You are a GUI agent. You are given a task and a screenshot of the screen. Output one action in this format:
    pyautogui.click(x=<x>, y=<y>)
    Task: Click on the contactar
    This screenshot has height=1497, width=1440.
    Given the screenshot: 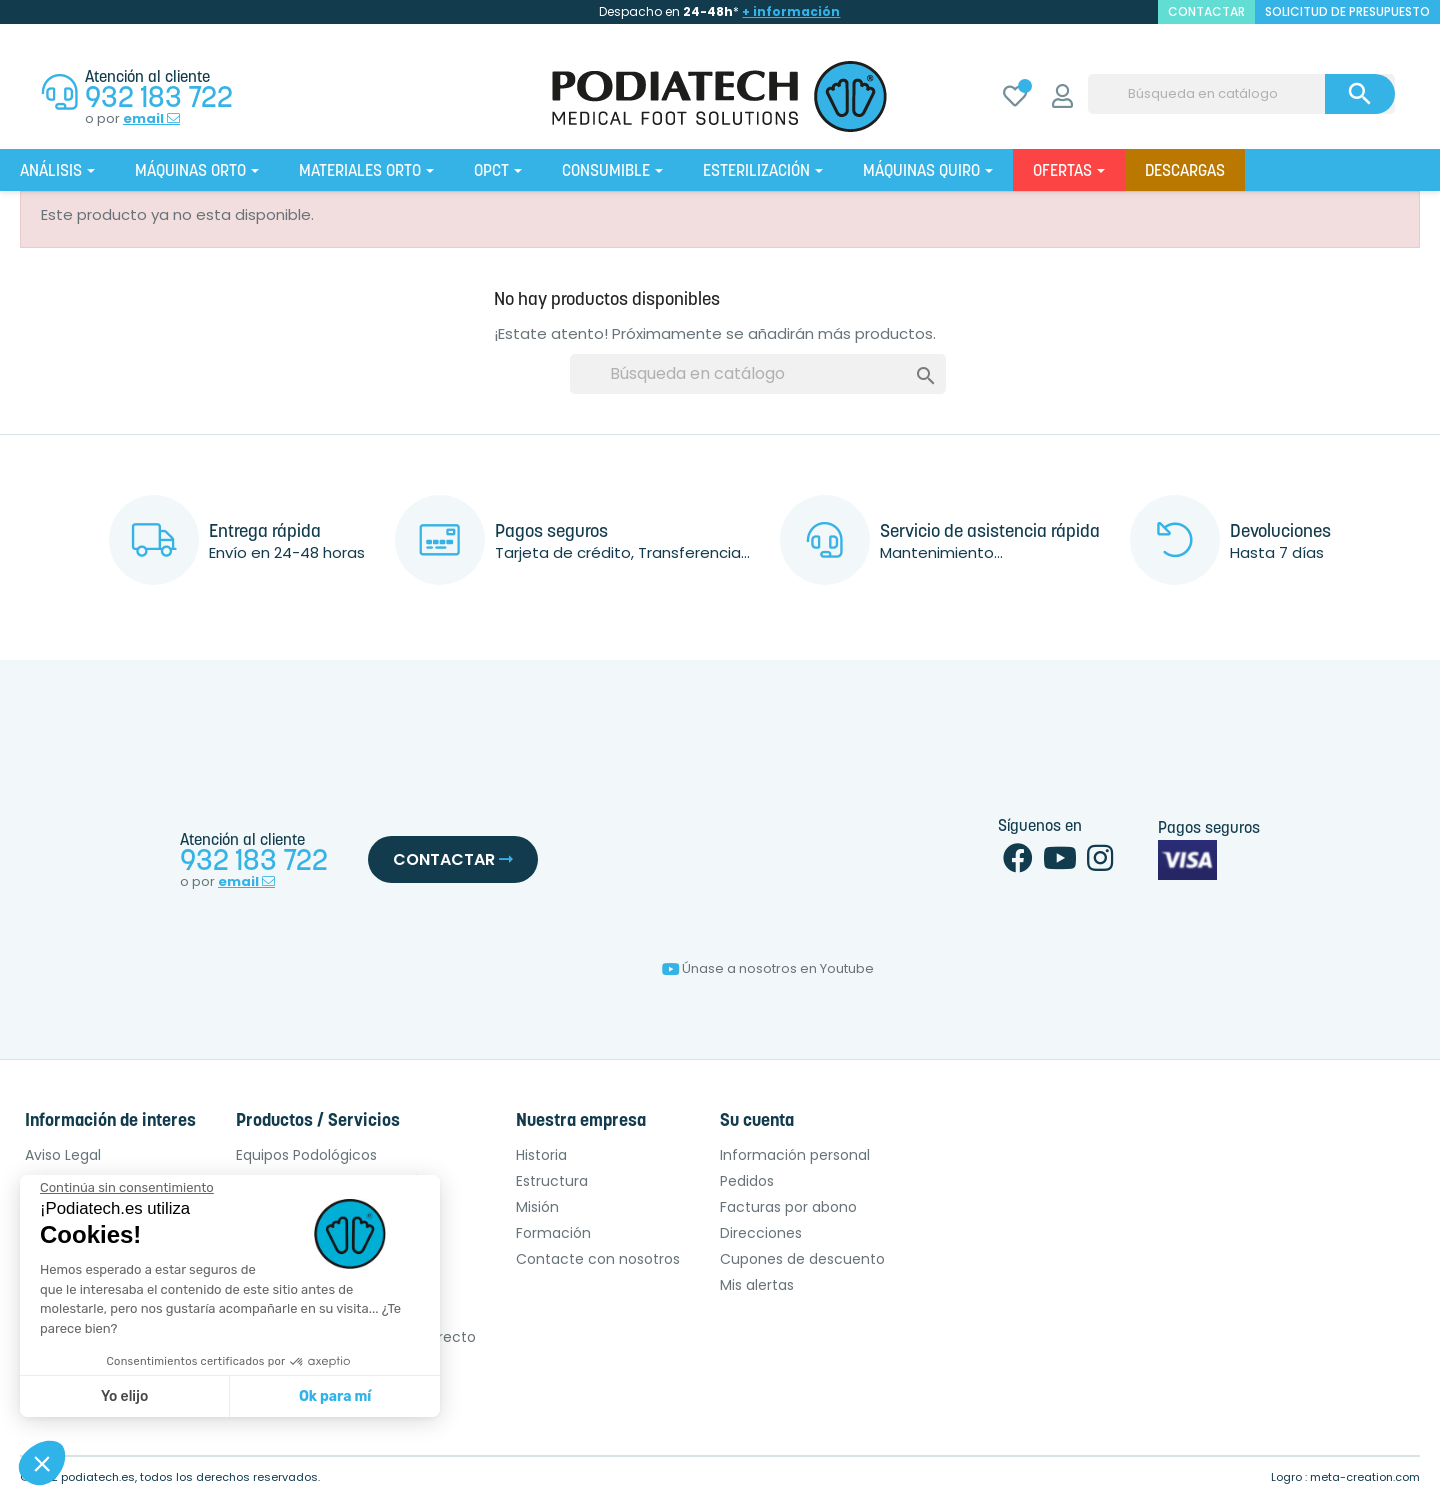 What is the action you would take?
    pyautogui.click(x=1206, y=11)
    